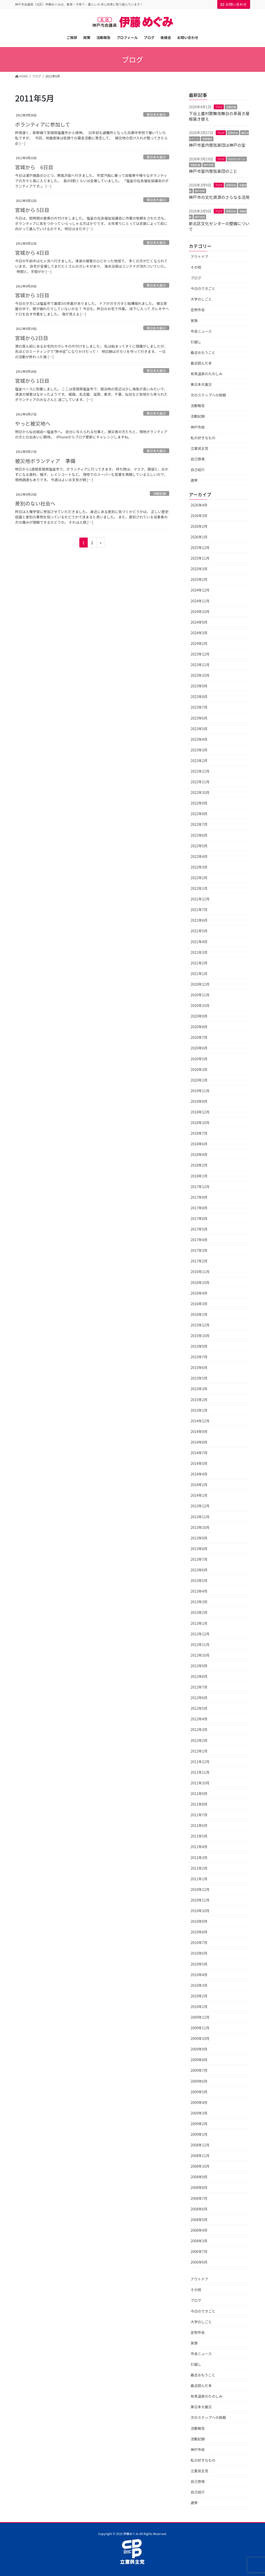  What do you see at coordinates (199, 1080) in the screenshot?
I see `2020年1月` at bounding box center [199, 1080].